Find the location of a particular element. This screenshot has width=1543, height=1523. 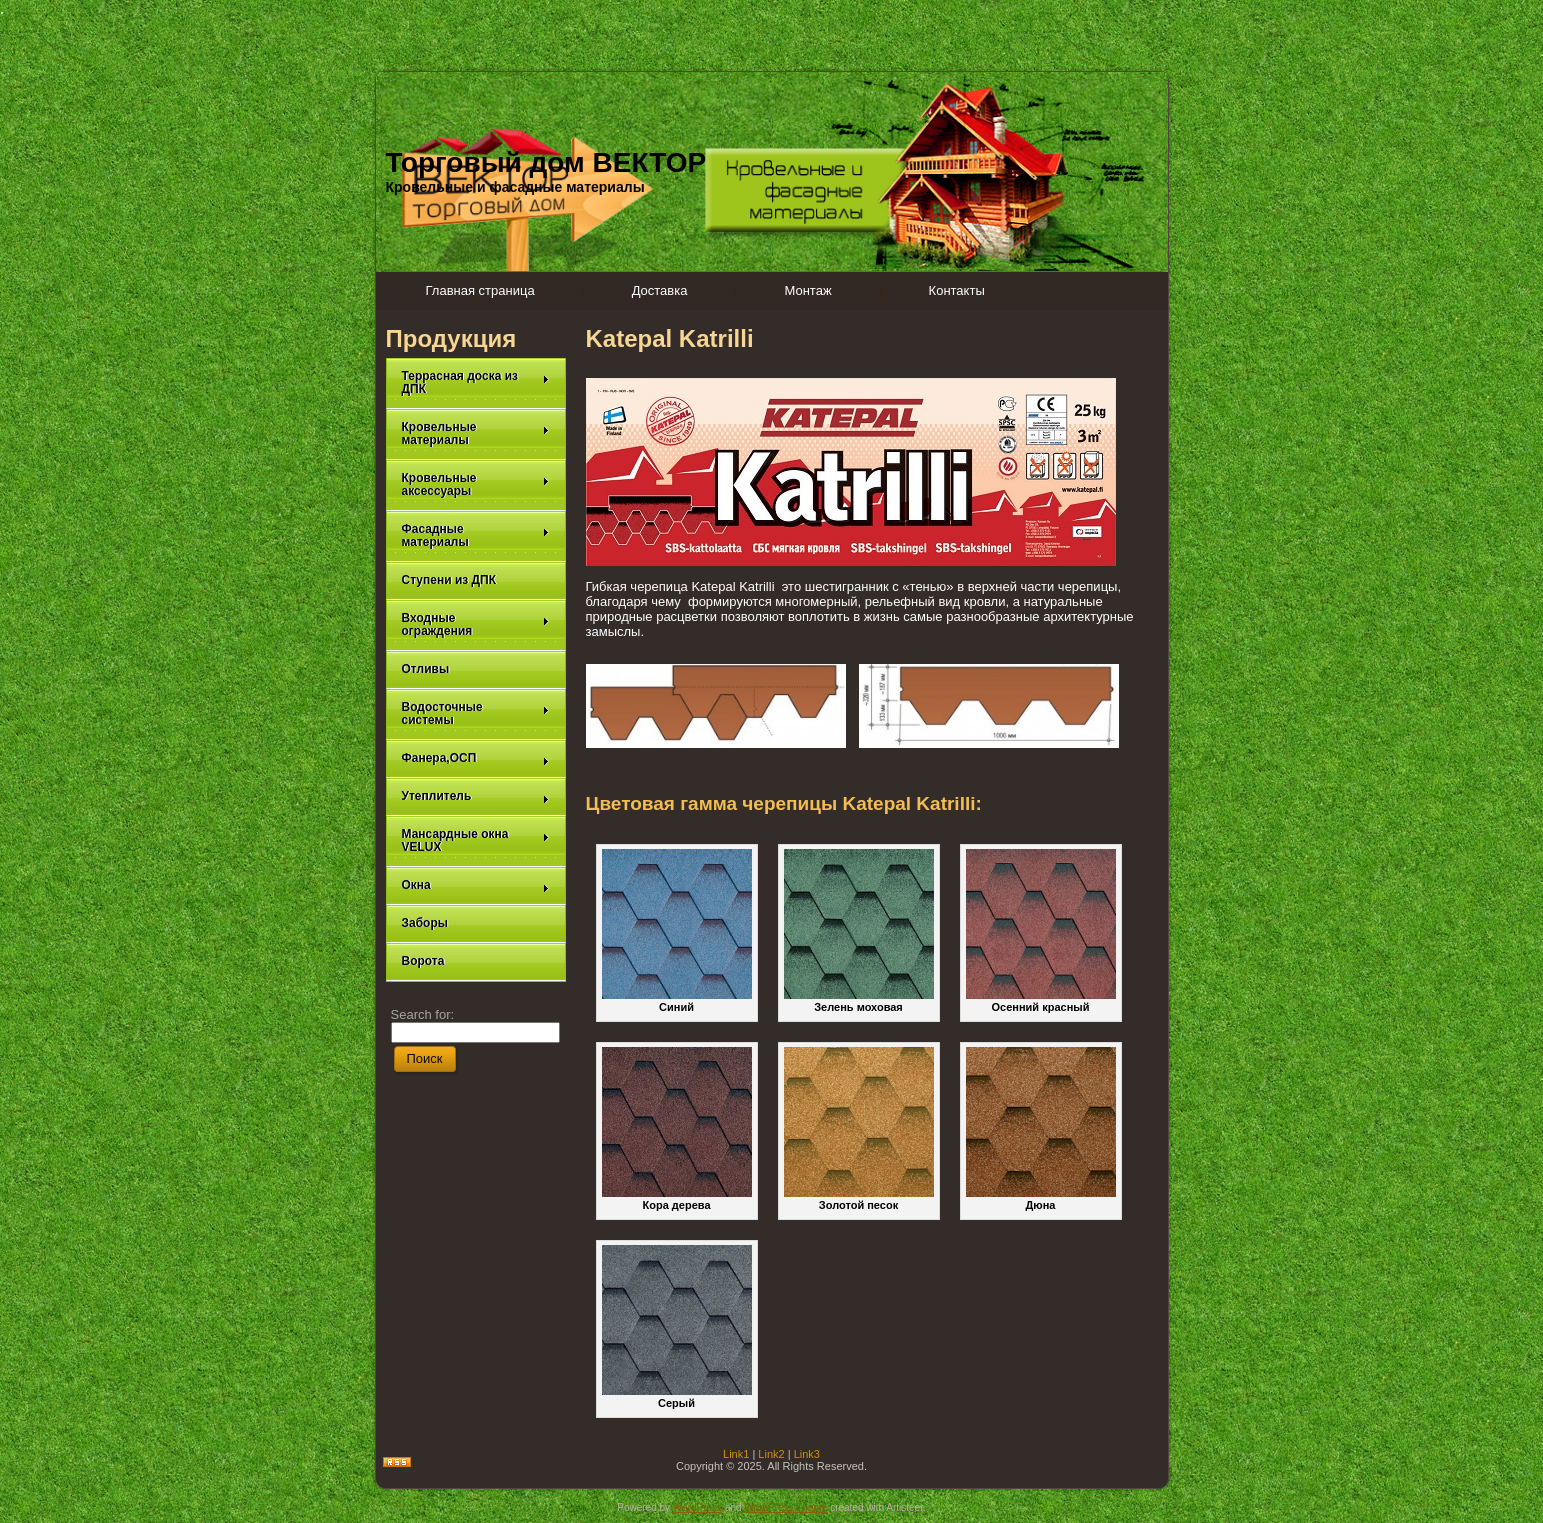

Водосточные системы is located at coordinates (476, 713).